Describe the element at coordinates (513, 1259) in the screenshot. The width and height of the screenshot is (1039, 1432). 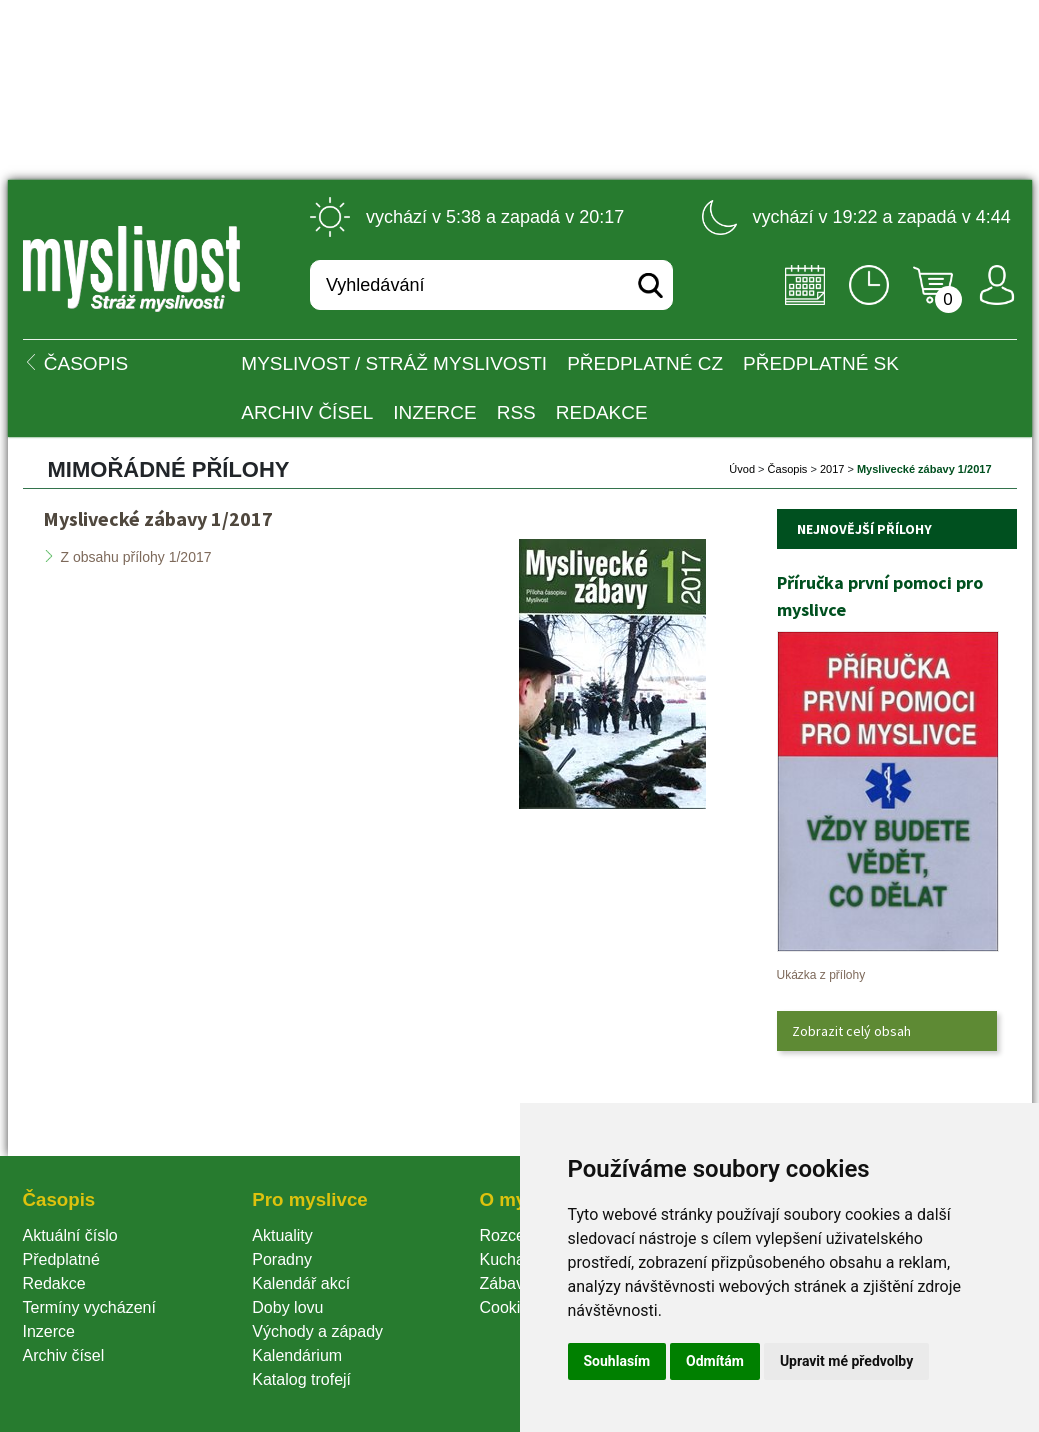
I see `Kuchařka` at that location.